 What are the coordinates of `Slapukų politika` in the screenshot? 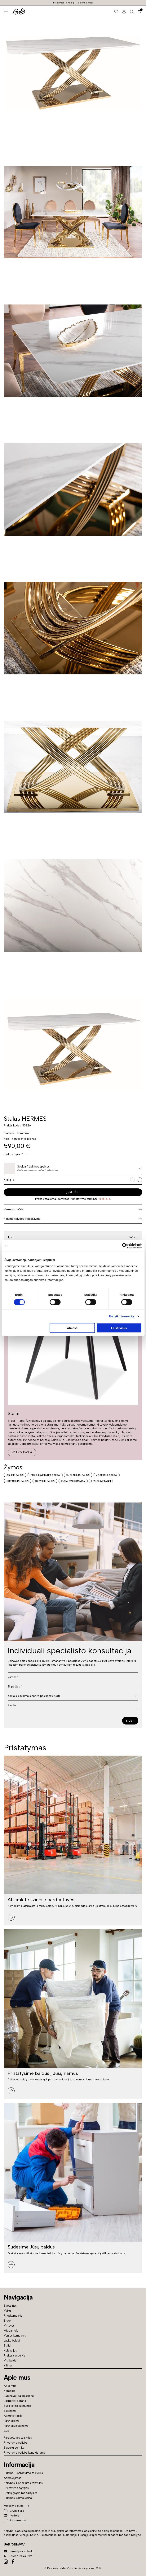 It's located at (14, 2447).